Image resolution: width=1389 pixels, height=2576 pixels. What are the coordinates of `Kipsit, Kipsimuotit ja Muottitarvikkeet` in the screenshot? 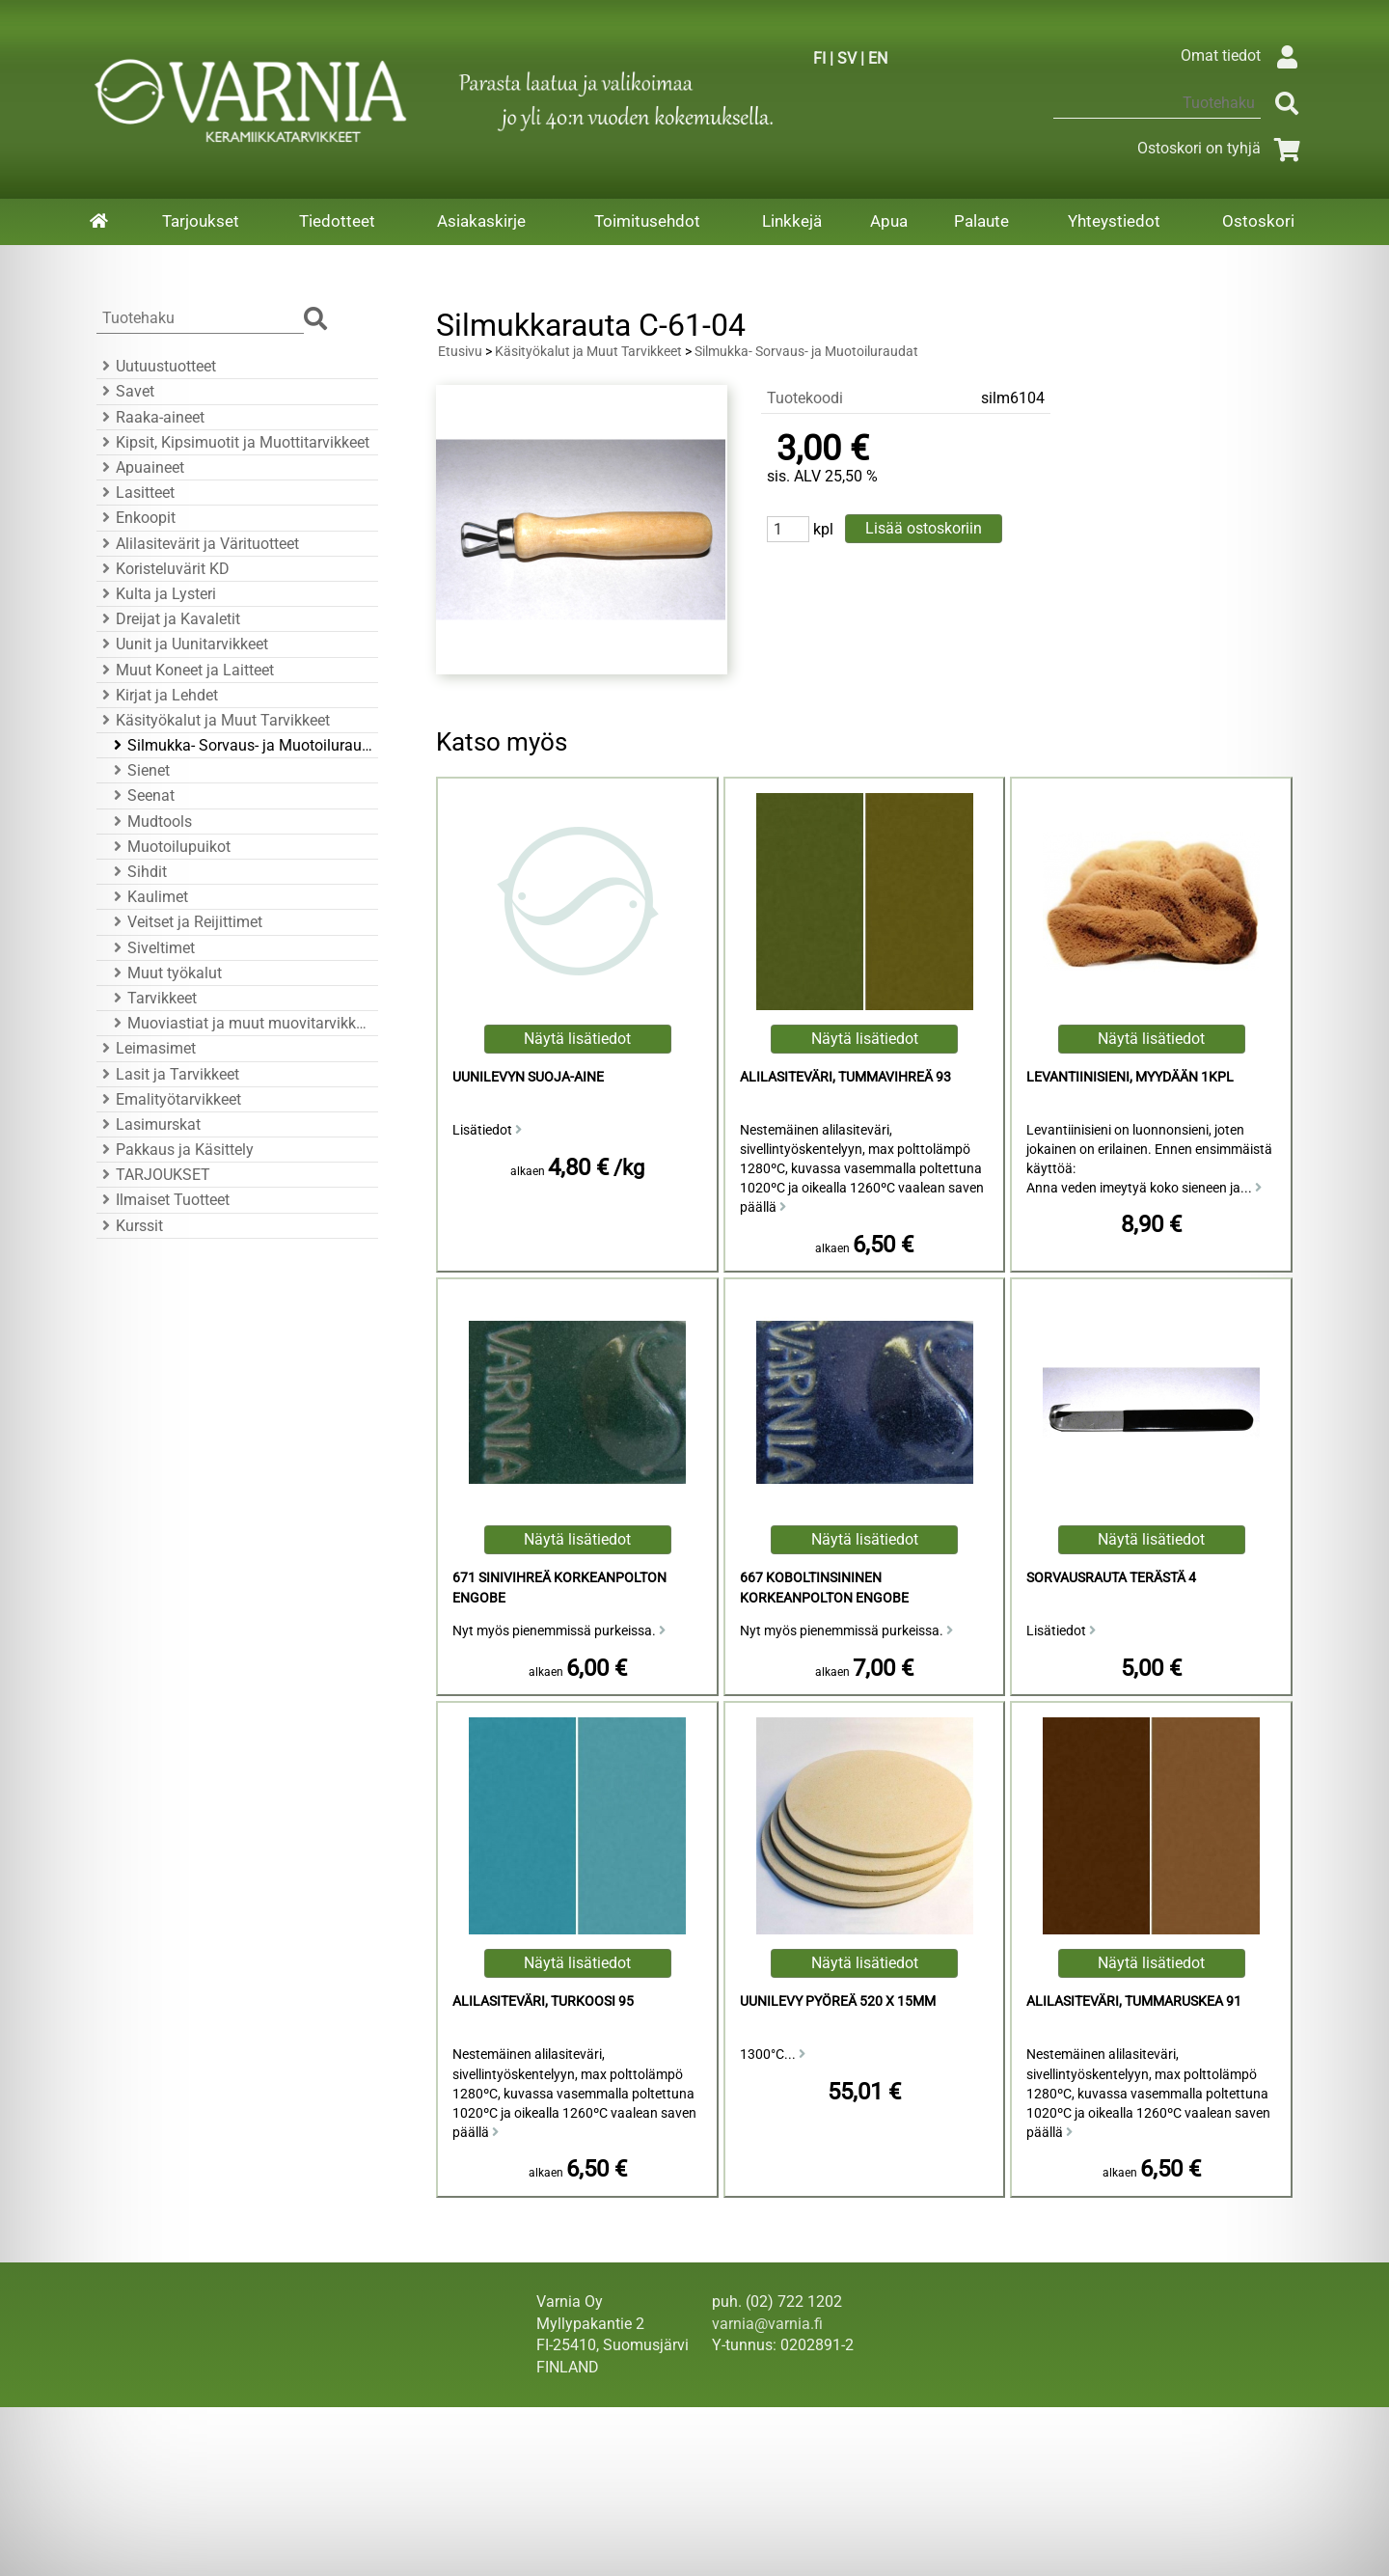 It's located at (232, 442).